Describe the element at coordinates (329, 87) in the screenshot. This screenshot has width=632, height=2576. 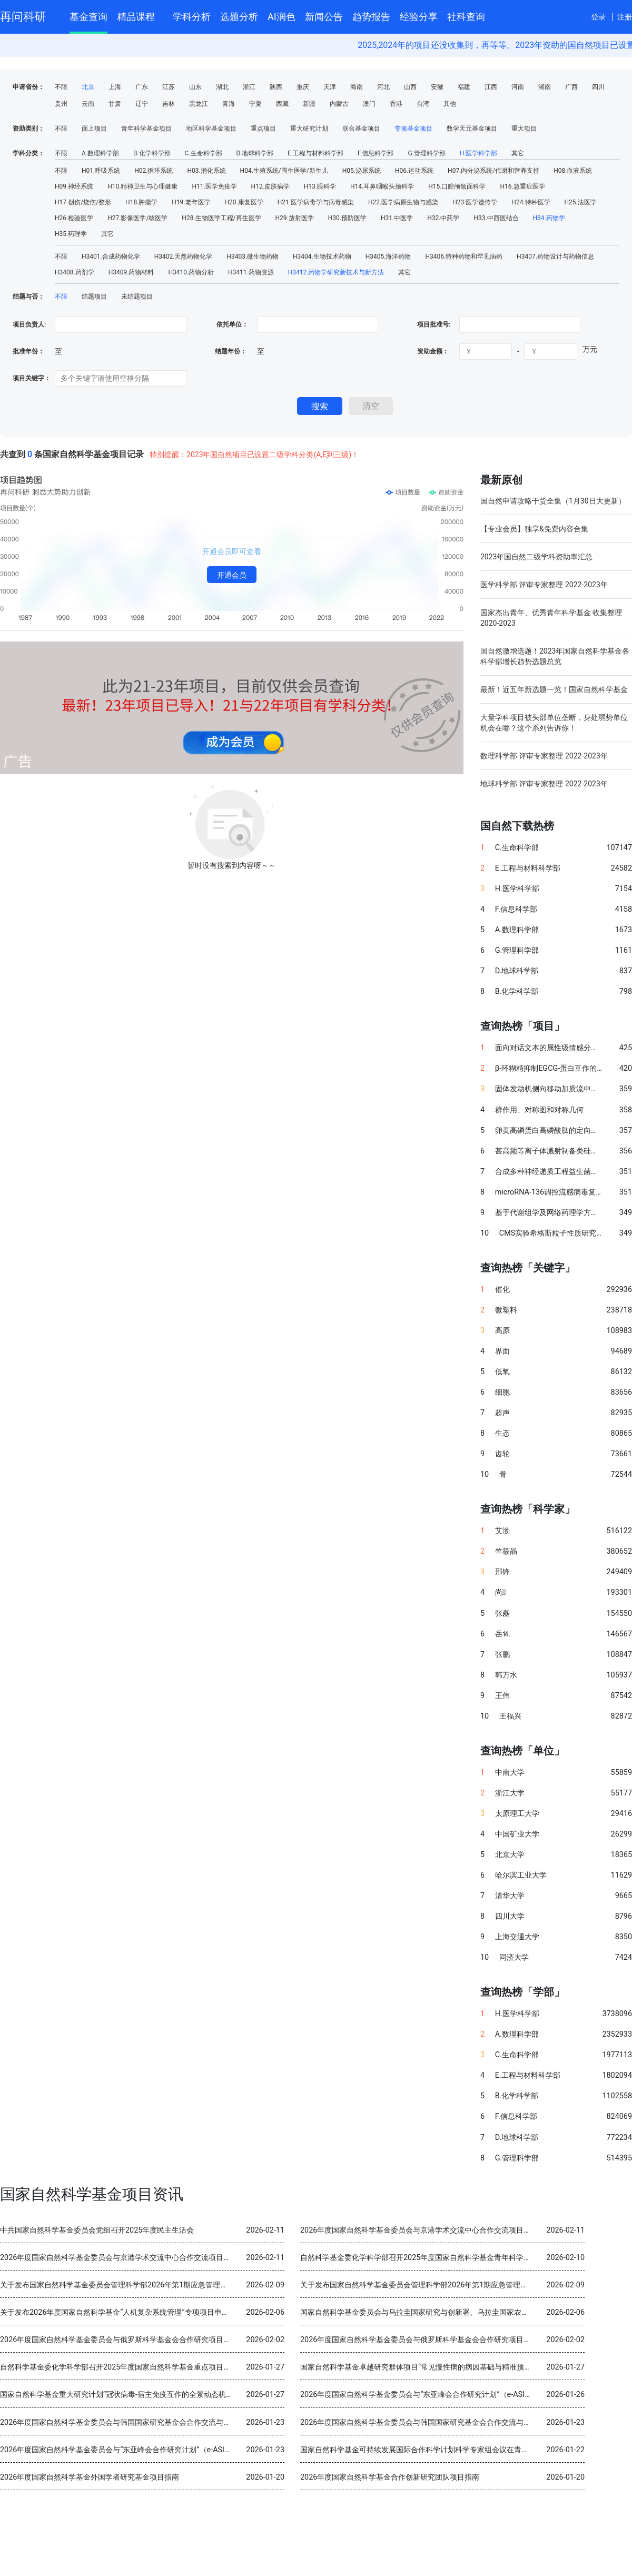
I see `天津` at that location.